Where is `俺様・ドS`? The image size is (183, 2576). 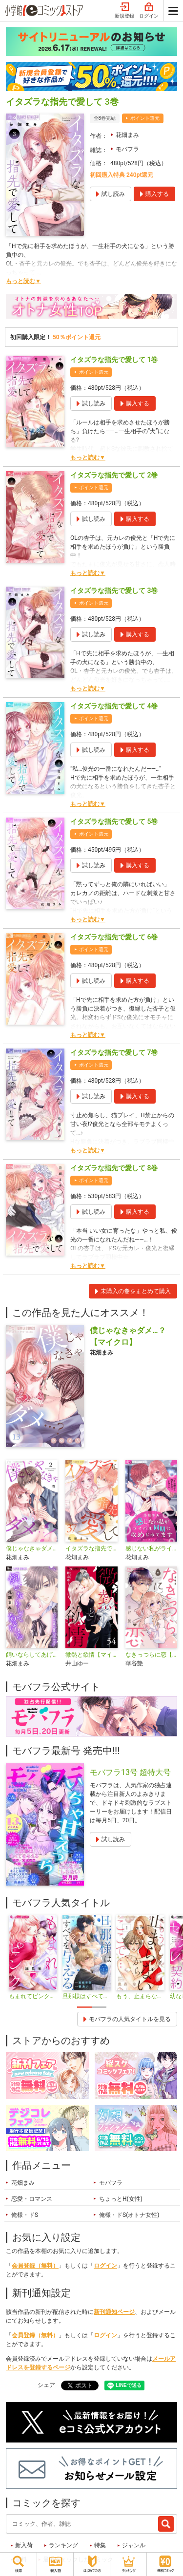
俺様・ドS is located at coordinates (24, 2215).